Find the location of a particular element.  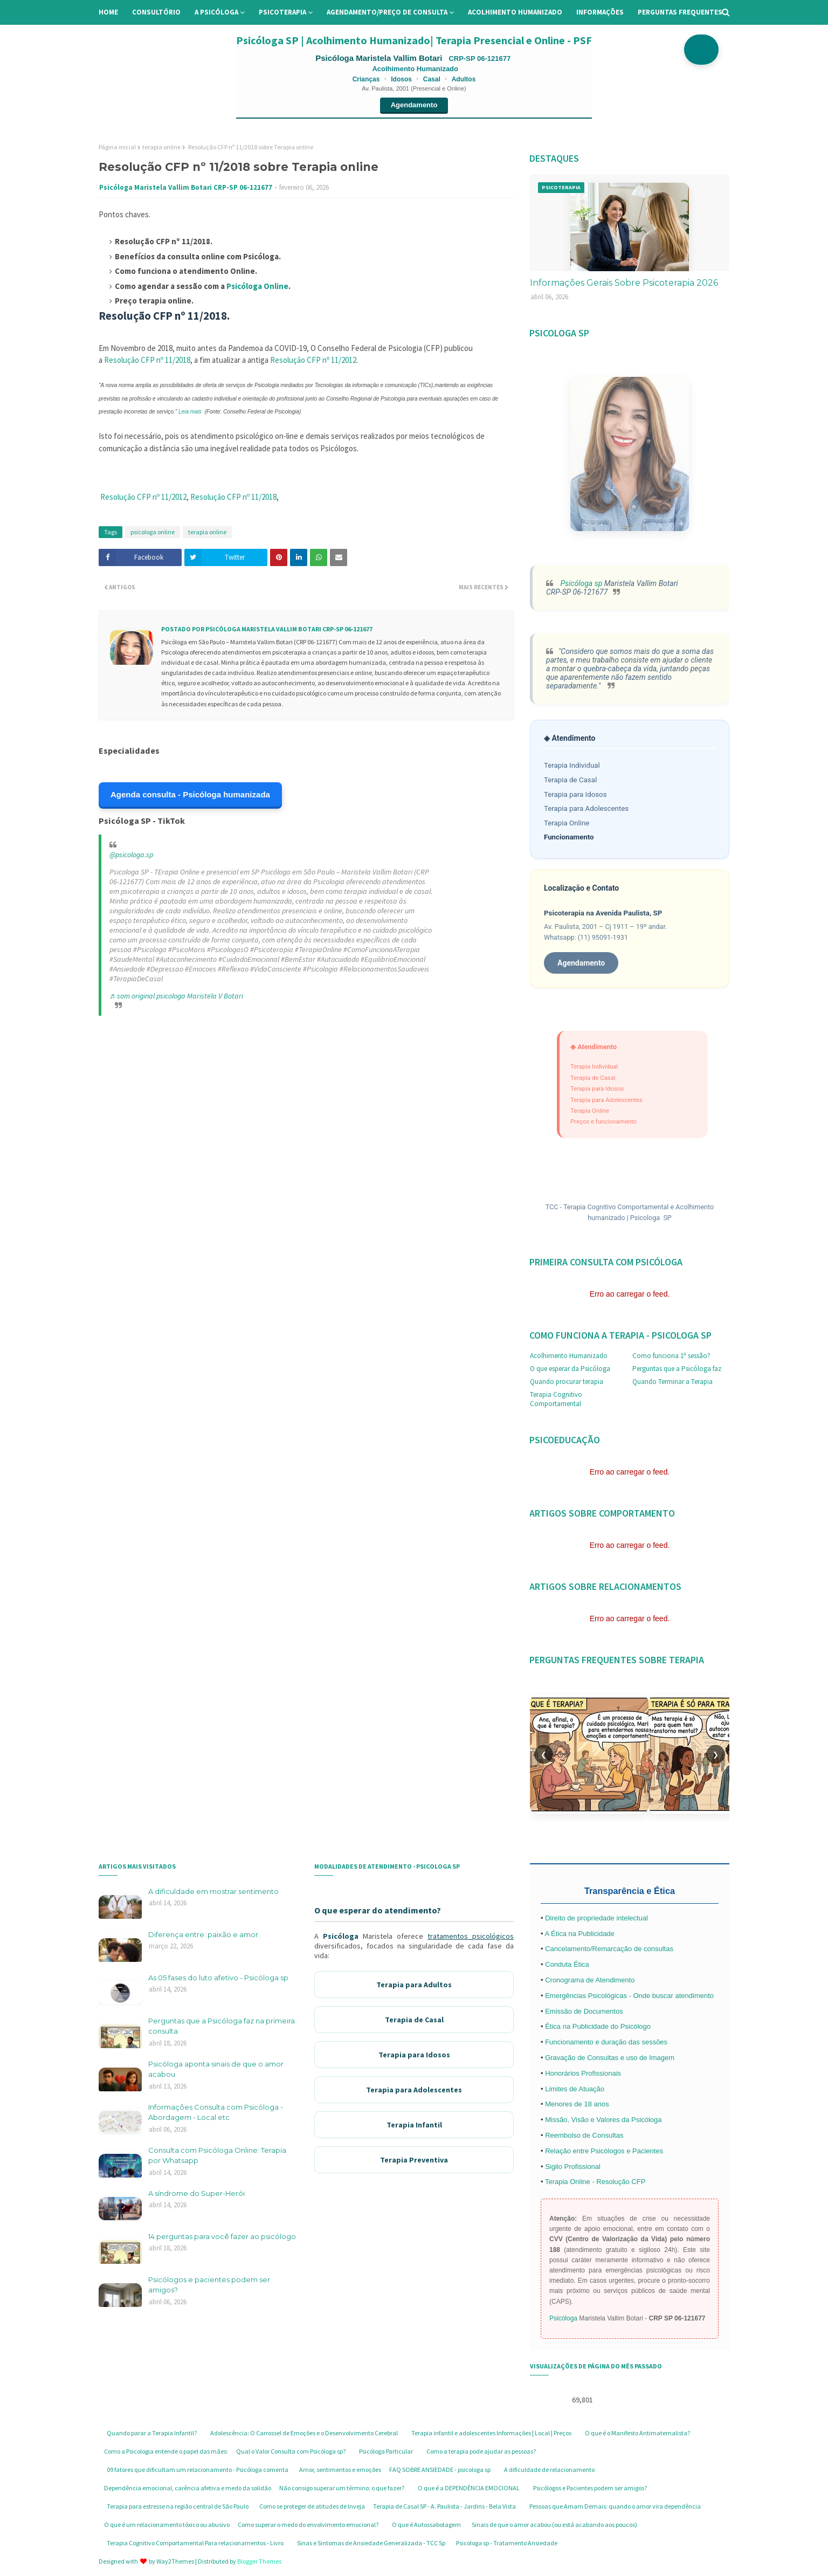

Terapia Cognitivo Comportamental Para relacionamentos - Livro is located at coordinates (195, 2543).